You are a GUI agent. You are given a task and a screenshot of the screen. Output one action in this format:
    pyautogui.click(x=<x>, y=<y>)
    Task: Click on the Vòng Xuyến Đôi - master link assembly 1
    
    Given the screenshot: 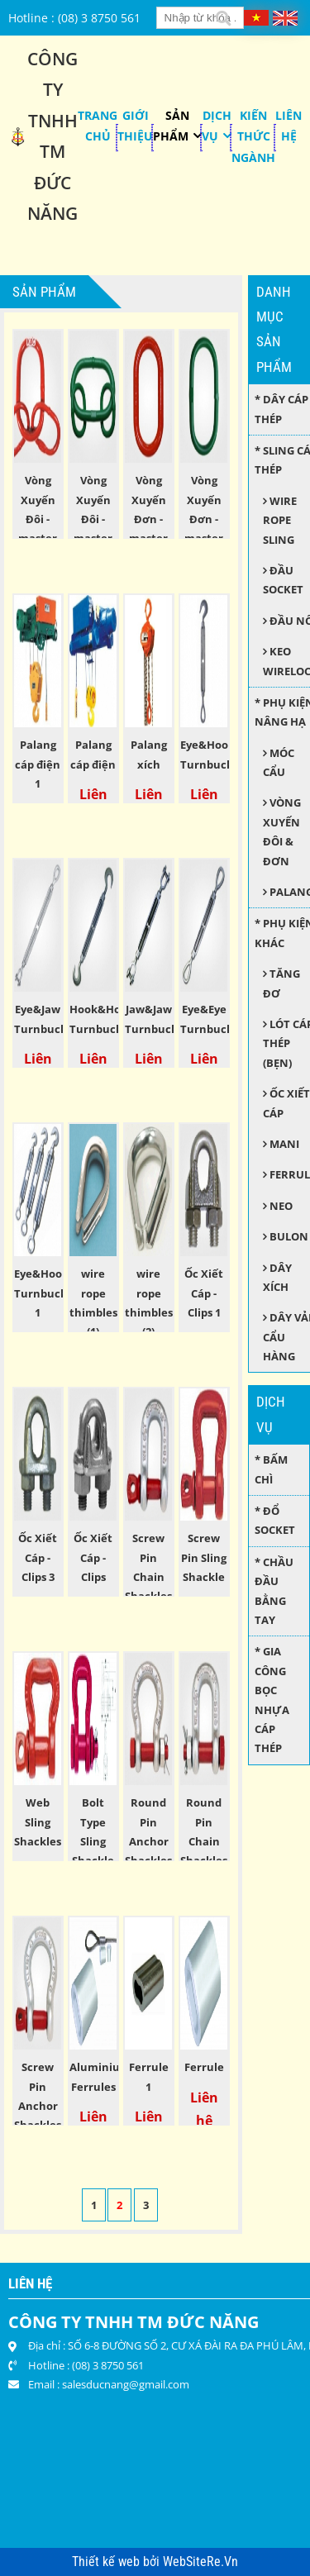 What is the action you would take?
    pyautogui.click(x=39, y=538)
    